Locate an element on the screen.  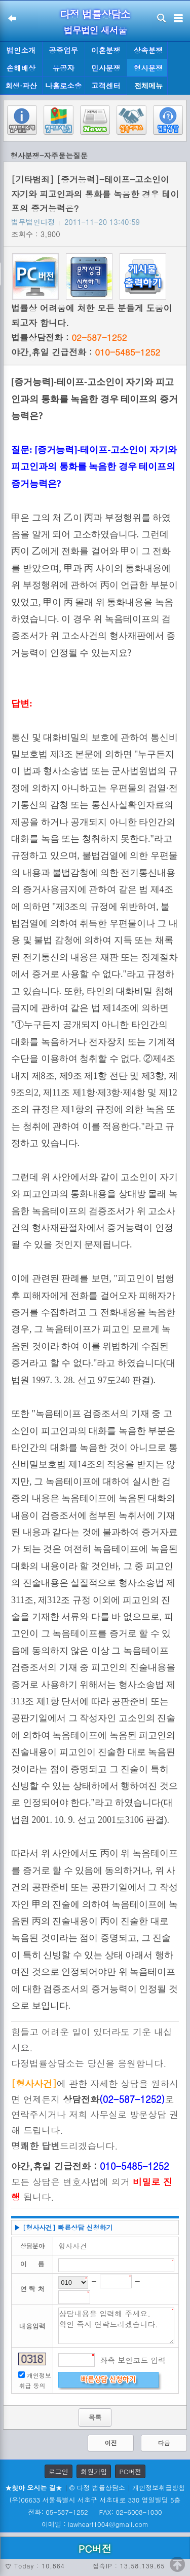
상담내용을 입력해 주세요. 확인 즉시 연락드리겠습니다. is located at coordinates (116, 2326).